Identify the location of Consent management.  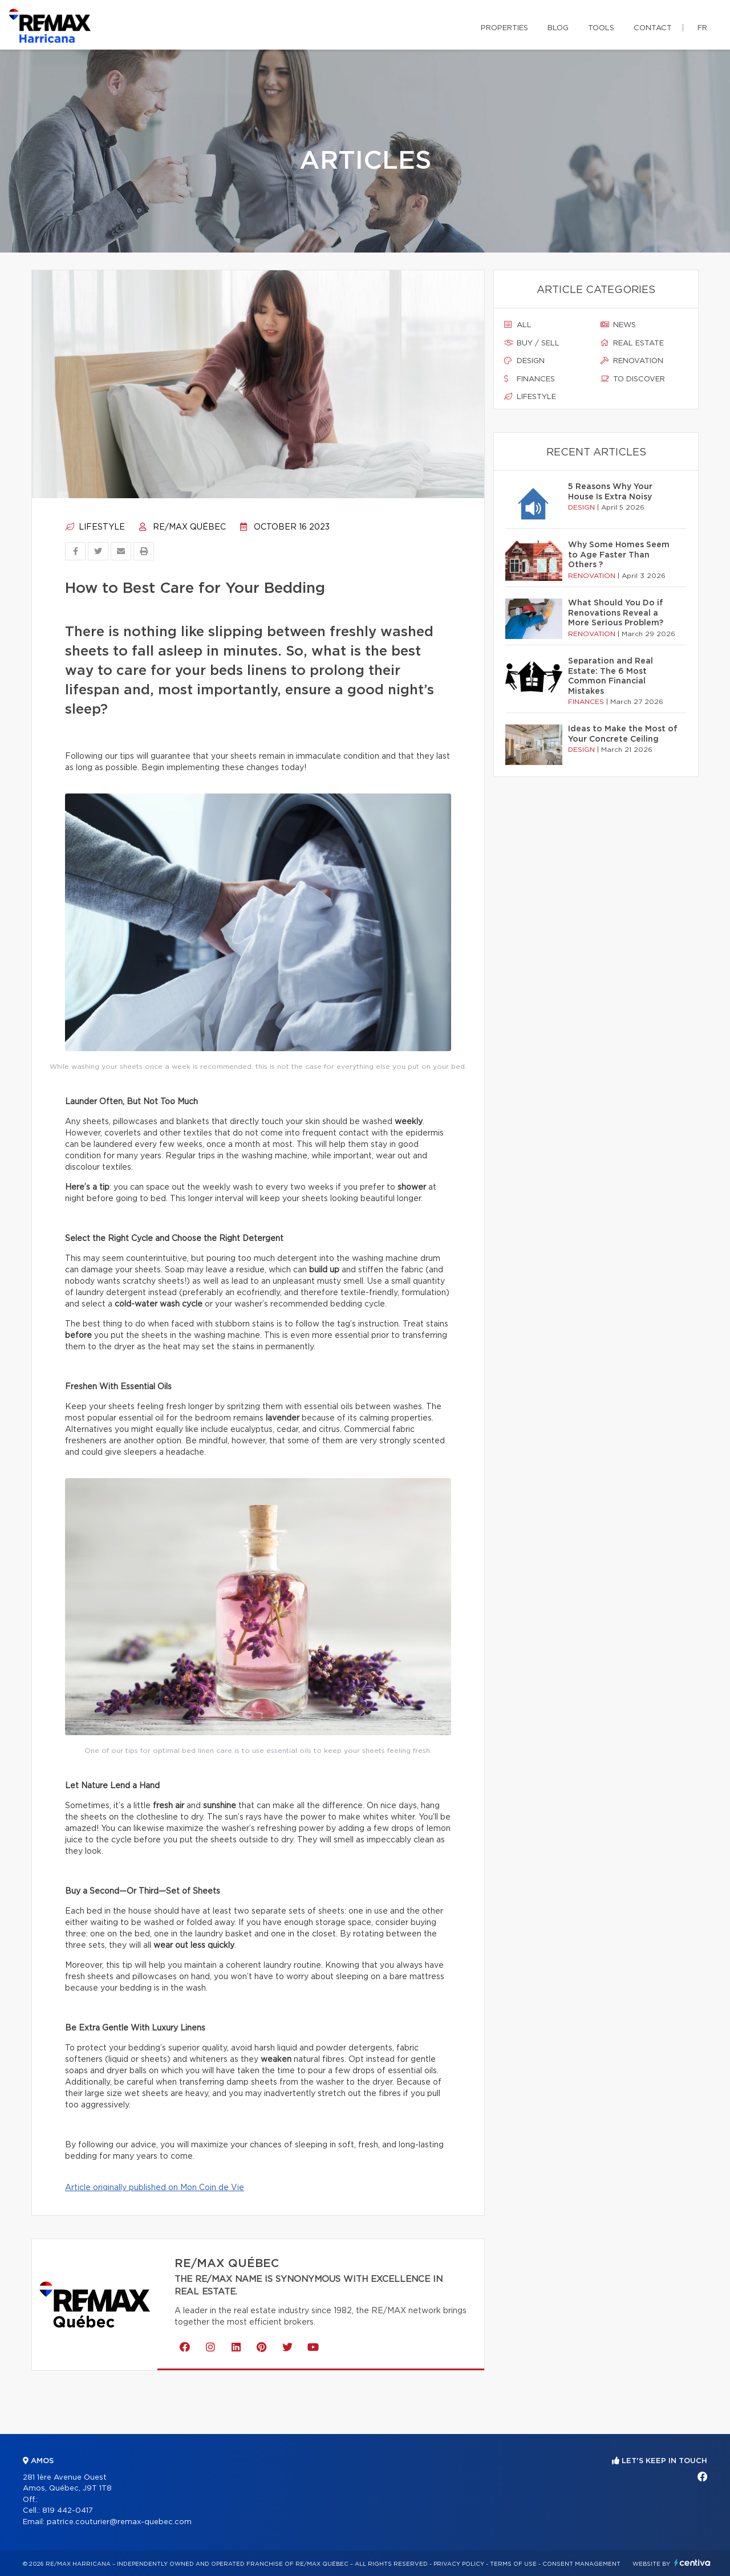
(581, 2564).